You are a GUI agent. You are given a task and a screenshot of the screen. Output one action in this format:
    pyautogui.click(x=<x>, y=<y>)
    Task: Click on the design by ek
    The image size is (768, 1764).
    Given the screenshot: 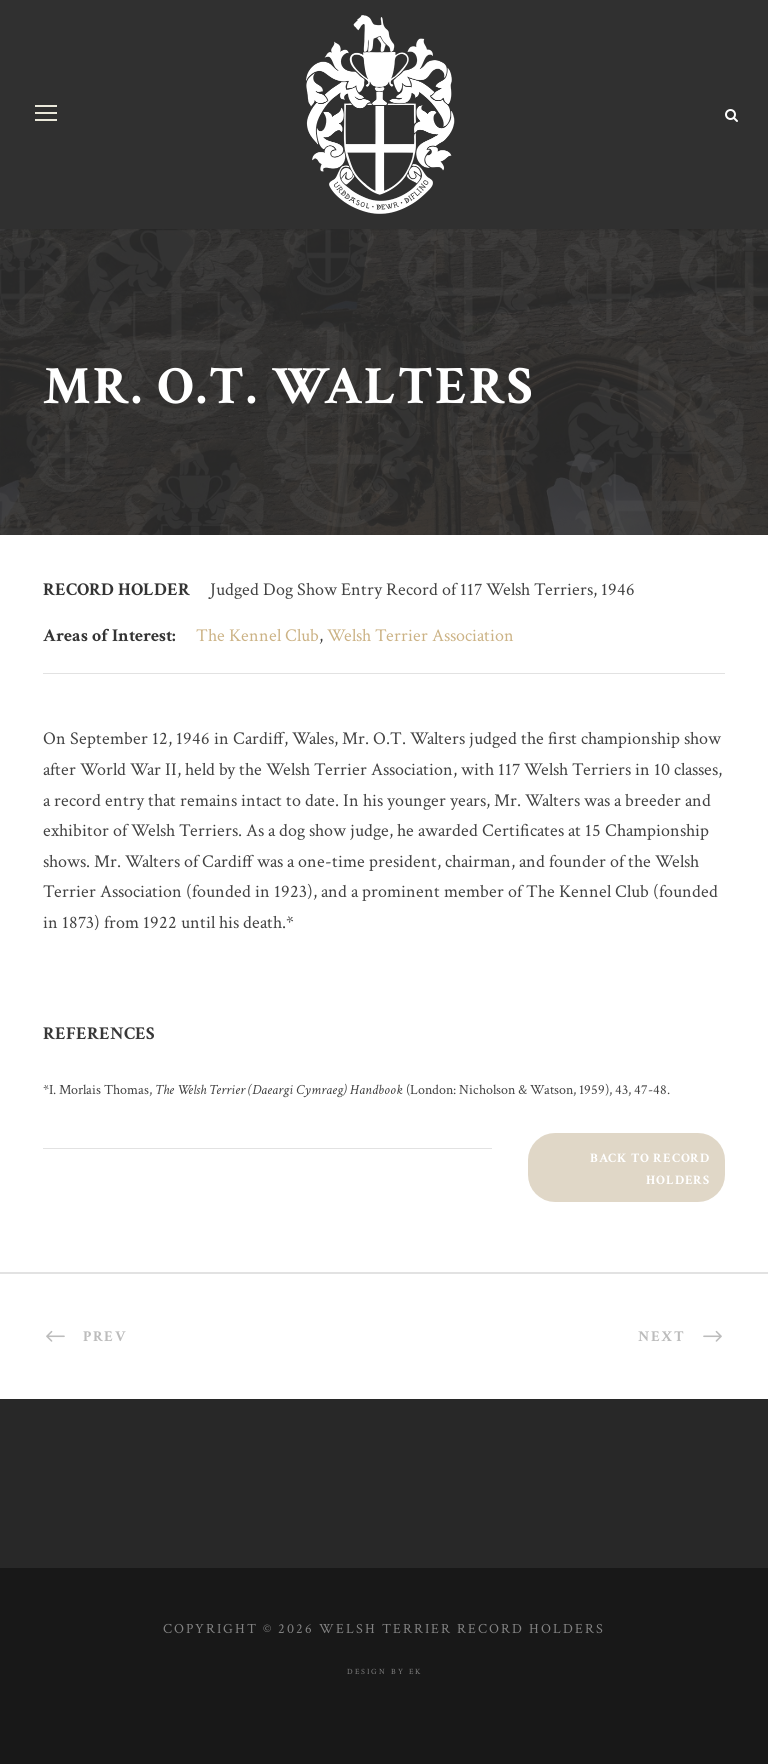 What is the action you would take?
    pyautogui.click(x=384, y=1671)
    